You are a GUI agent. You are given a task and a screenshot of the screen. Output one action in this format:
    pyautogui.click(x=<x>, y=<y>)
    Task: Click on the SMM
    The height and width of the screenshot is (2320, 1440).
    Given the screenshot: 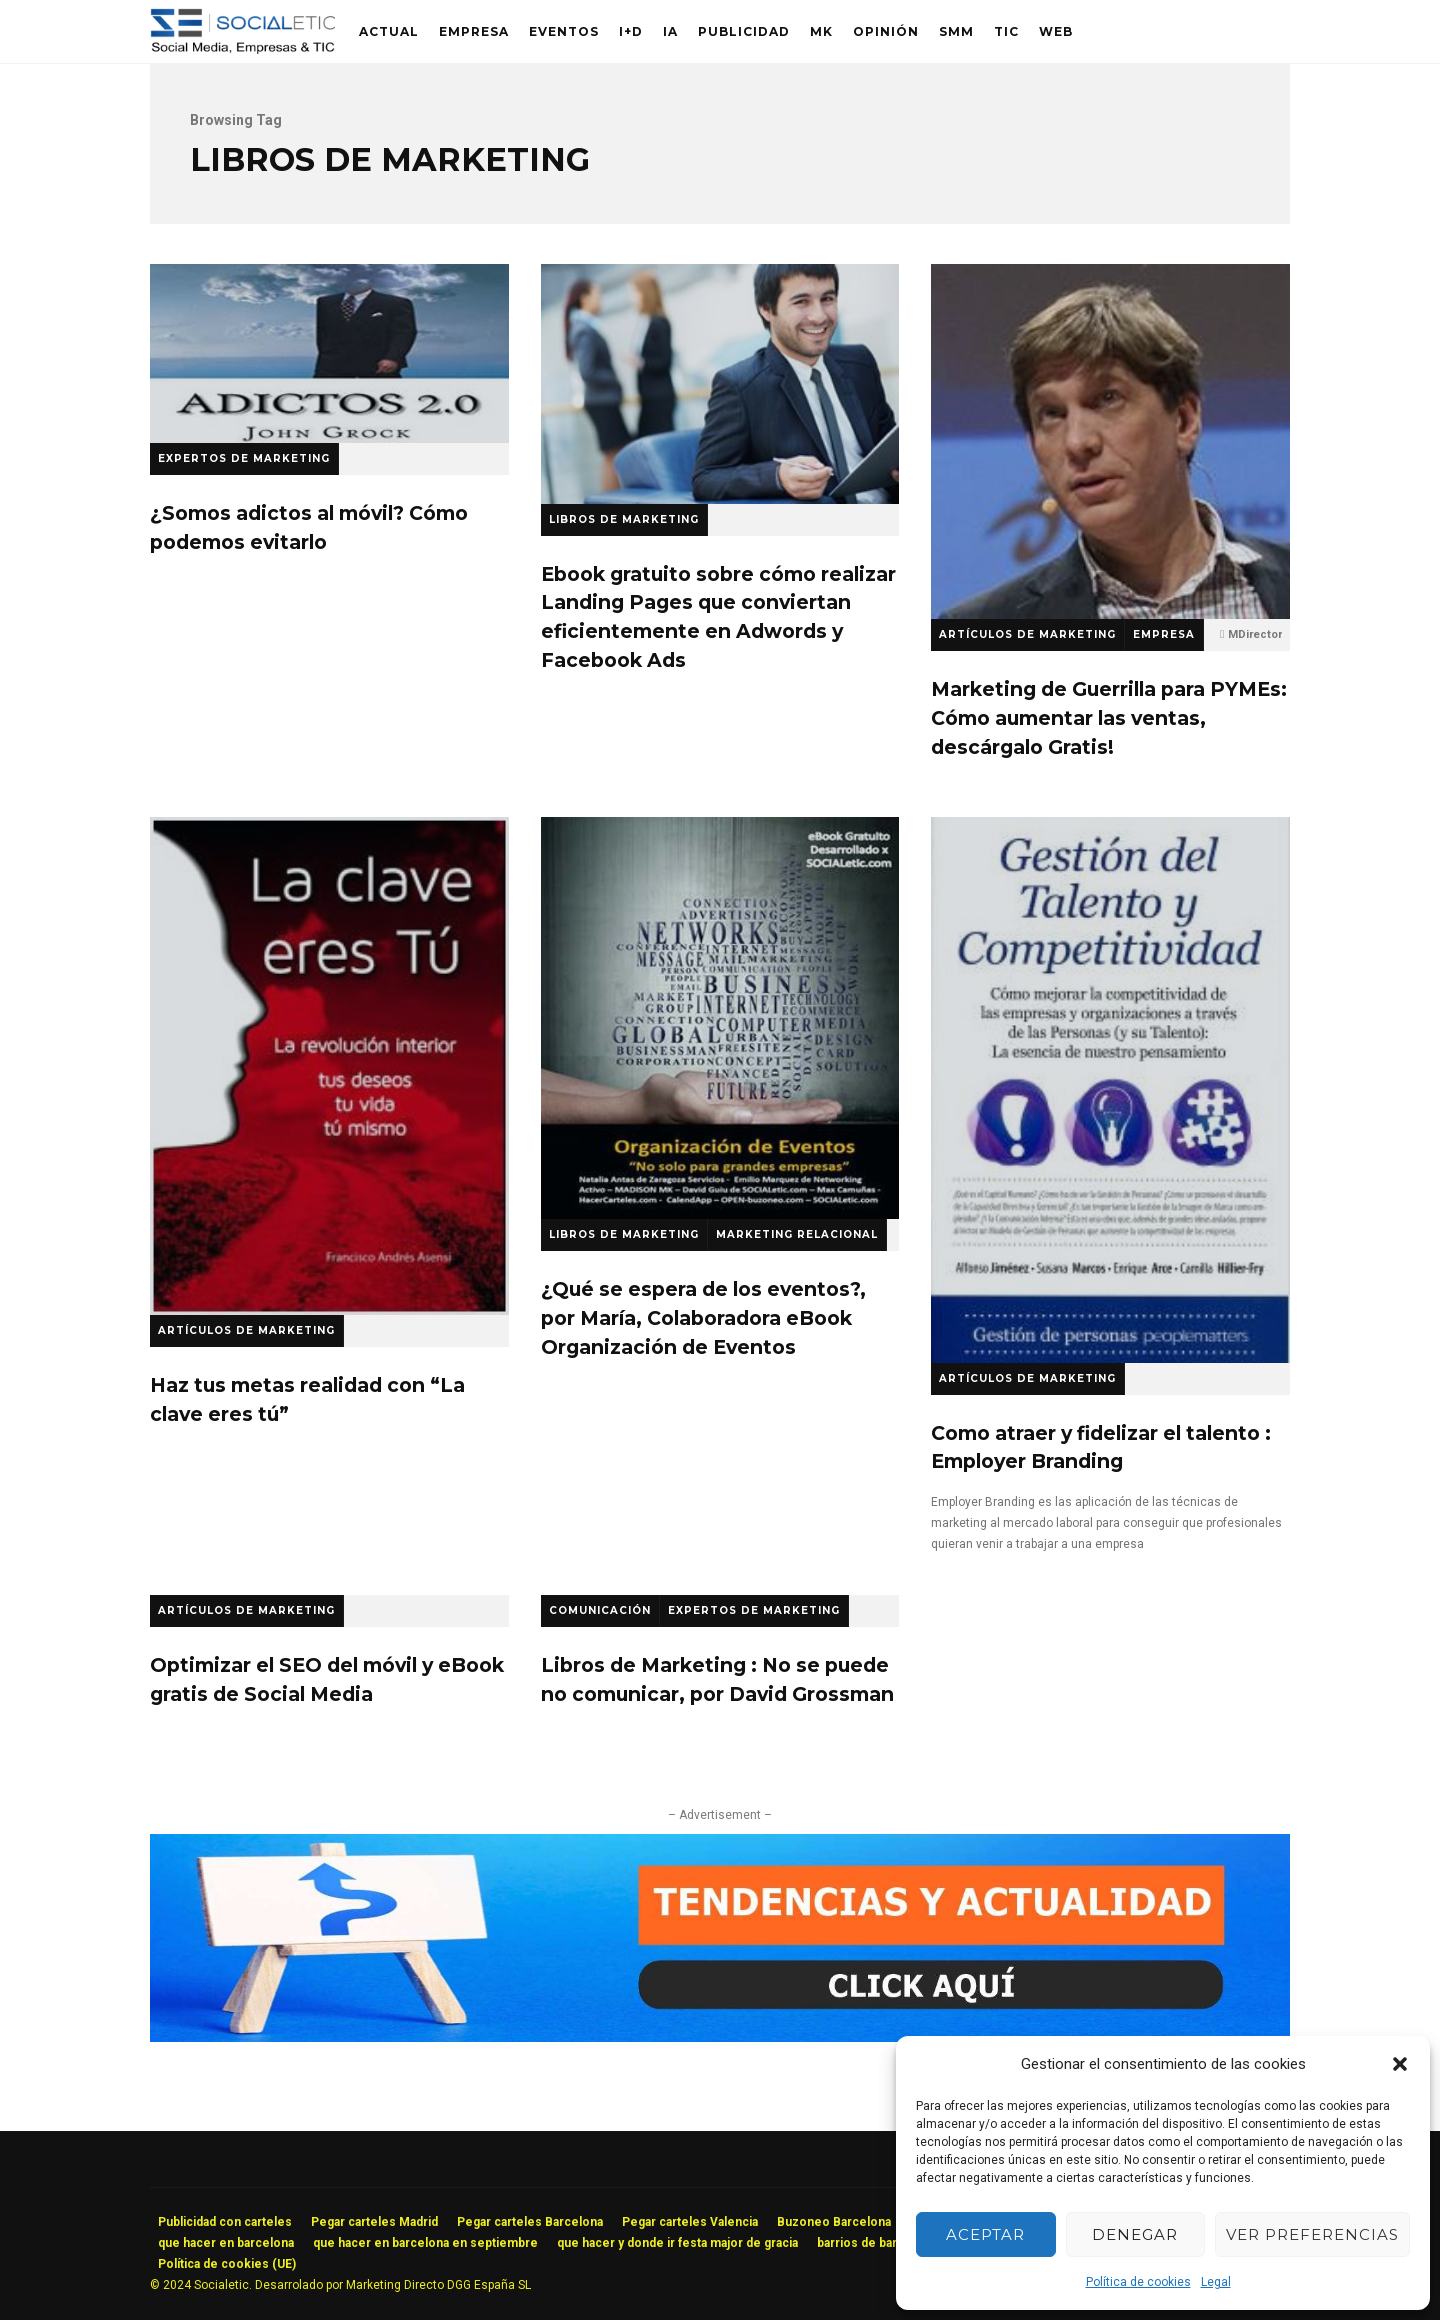 What is the action you would take?
    pyautogui.click(x=956, y=31)
    